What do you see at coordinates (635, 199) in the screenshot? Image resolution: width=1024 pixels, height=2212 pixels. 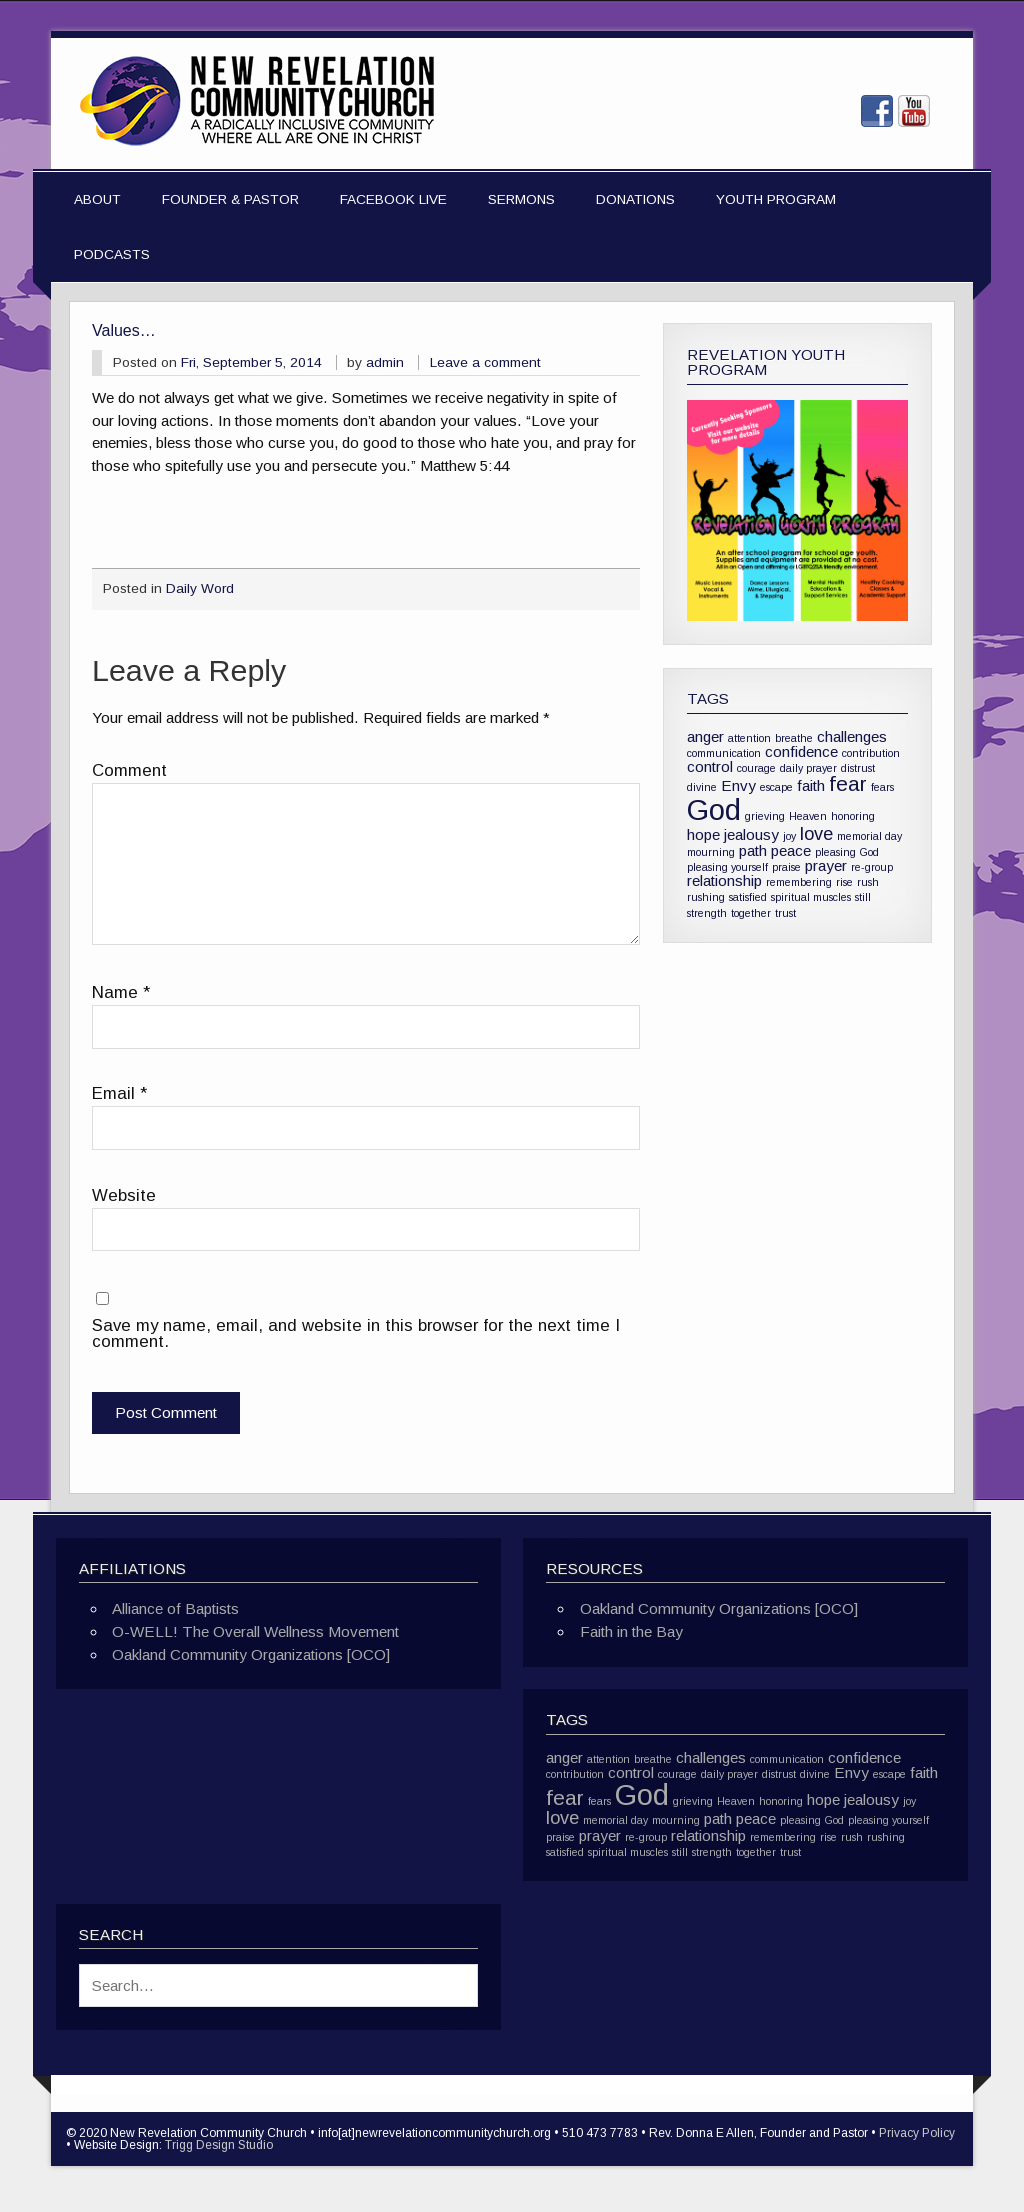 I see `Donations` at bounding box center [635, 199].